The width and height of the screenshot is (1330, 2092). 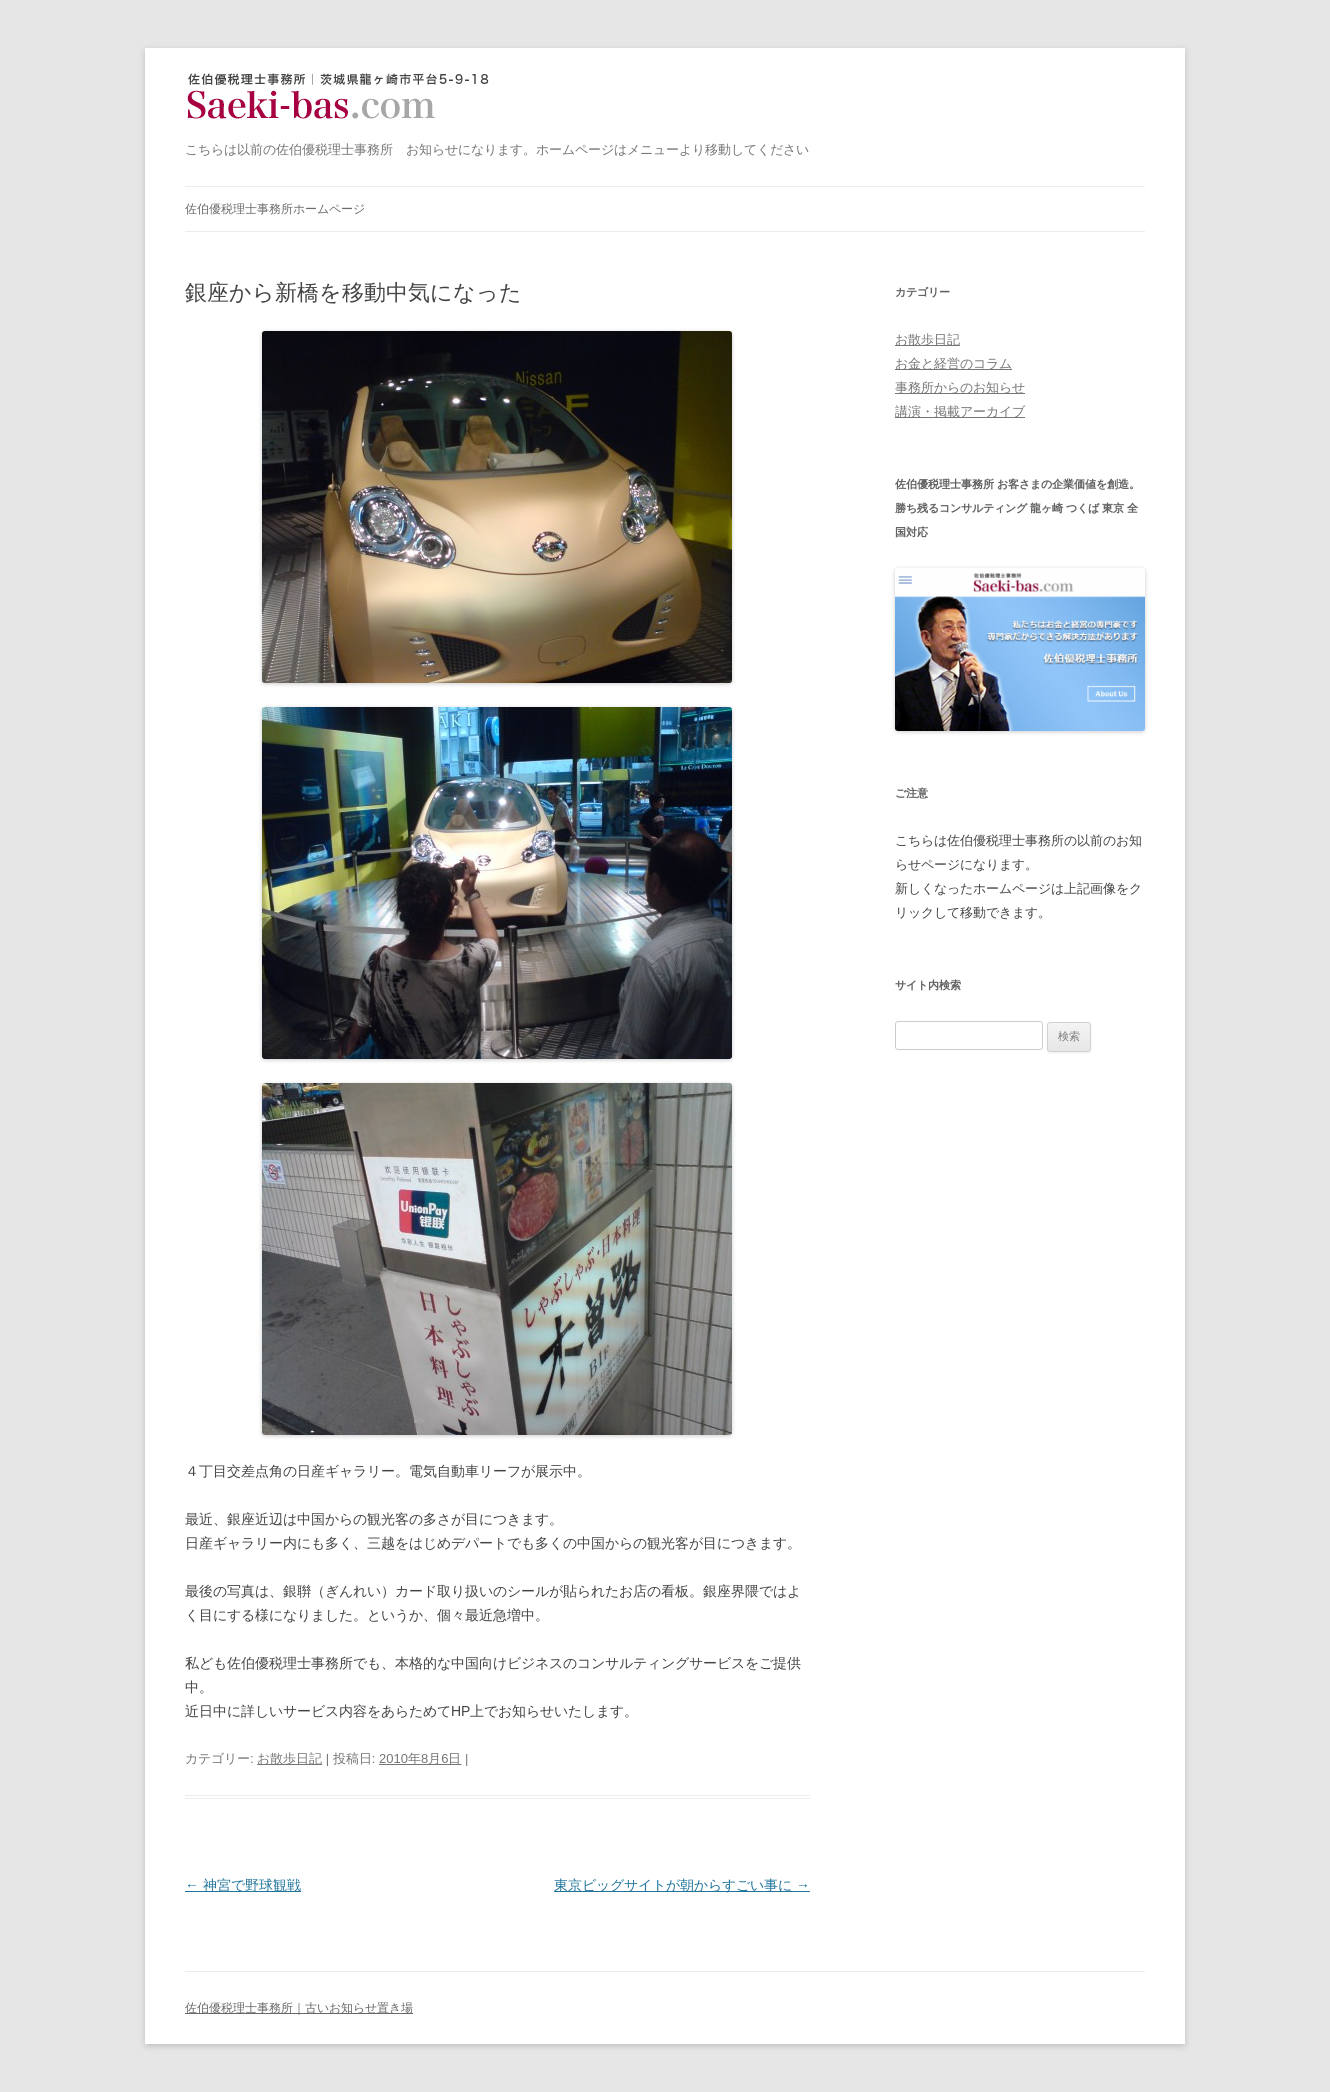 What do you see at coordinates (243, 1885) in the screenshot?
I see `神宮で野球観戦` at bounding box center [243, 1885].